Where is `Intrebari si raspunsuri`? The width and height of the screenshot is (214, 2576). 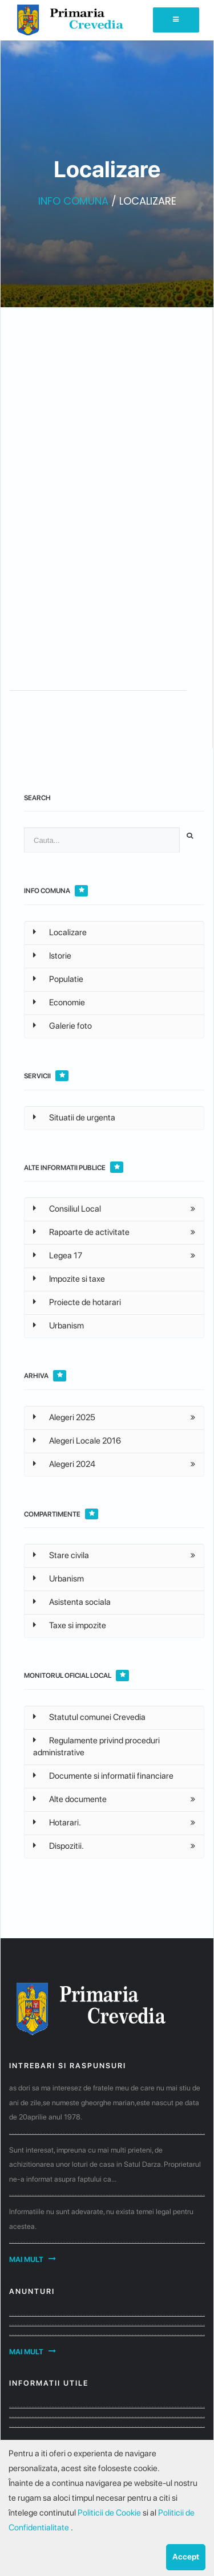 Intrebari si raspunsuri is located at coordinates (67, 2065).